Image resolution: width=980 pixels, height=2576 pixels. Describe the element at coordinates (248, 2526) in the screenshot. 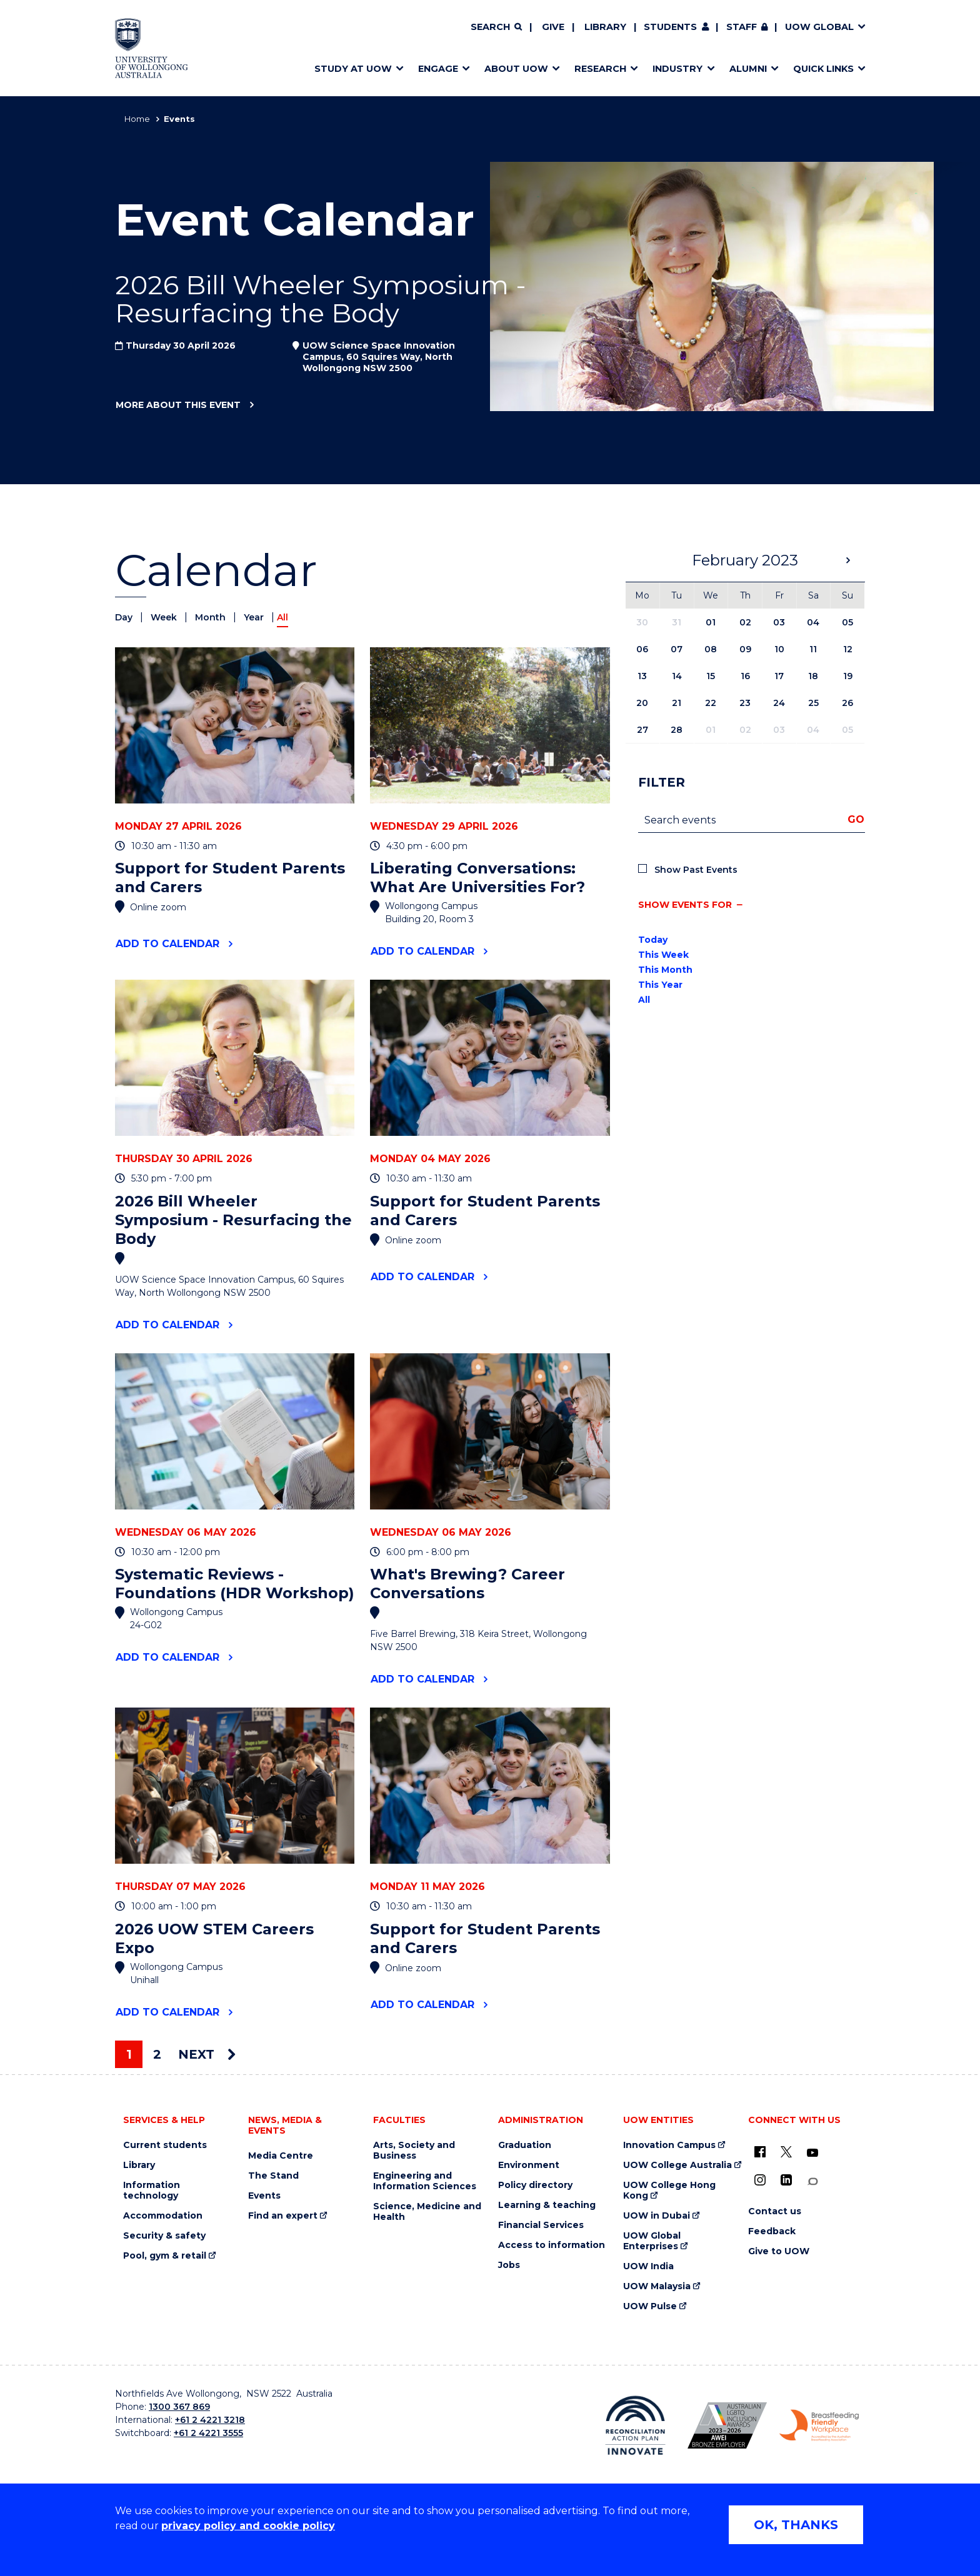

I see `privacy policy and cookie policy` at that location.